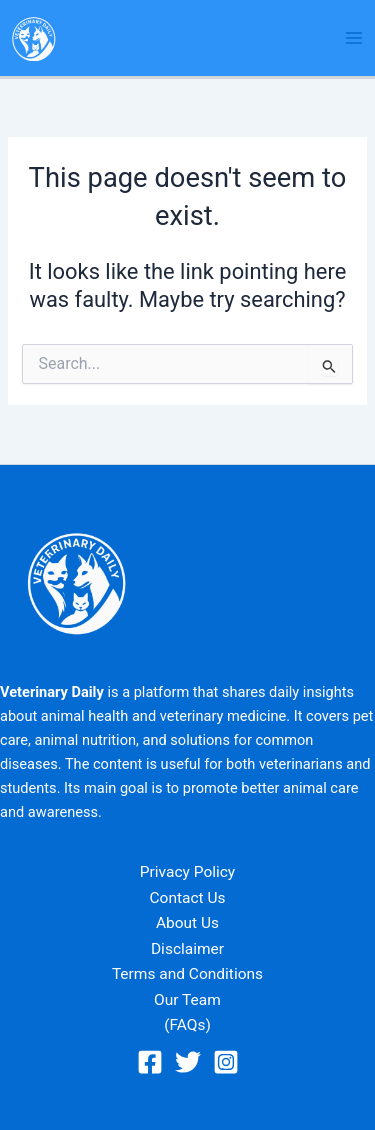  I want to click on Terms and Conditions, so click(187, 974).